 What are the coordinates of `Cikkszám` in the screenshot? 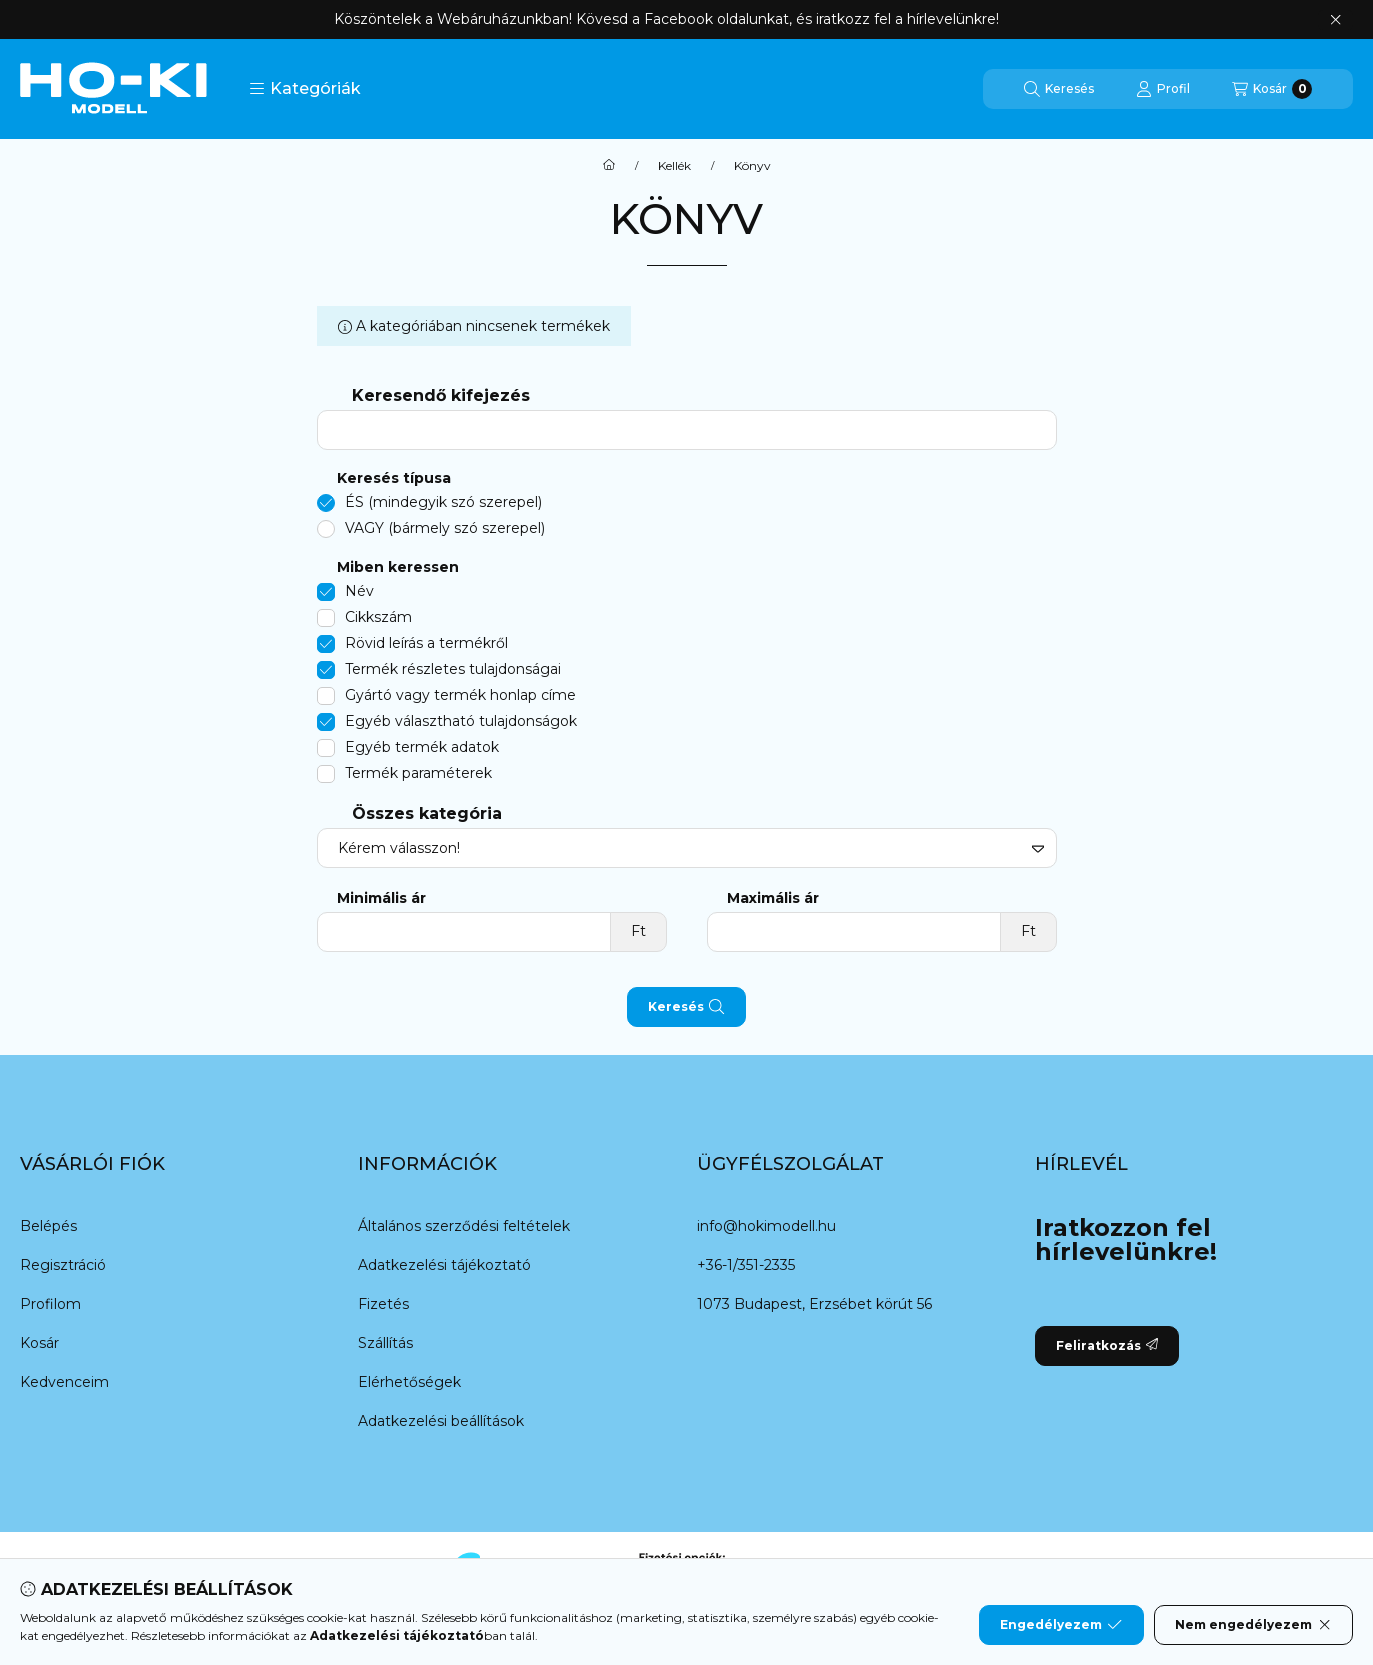 It's located at (378, 617).